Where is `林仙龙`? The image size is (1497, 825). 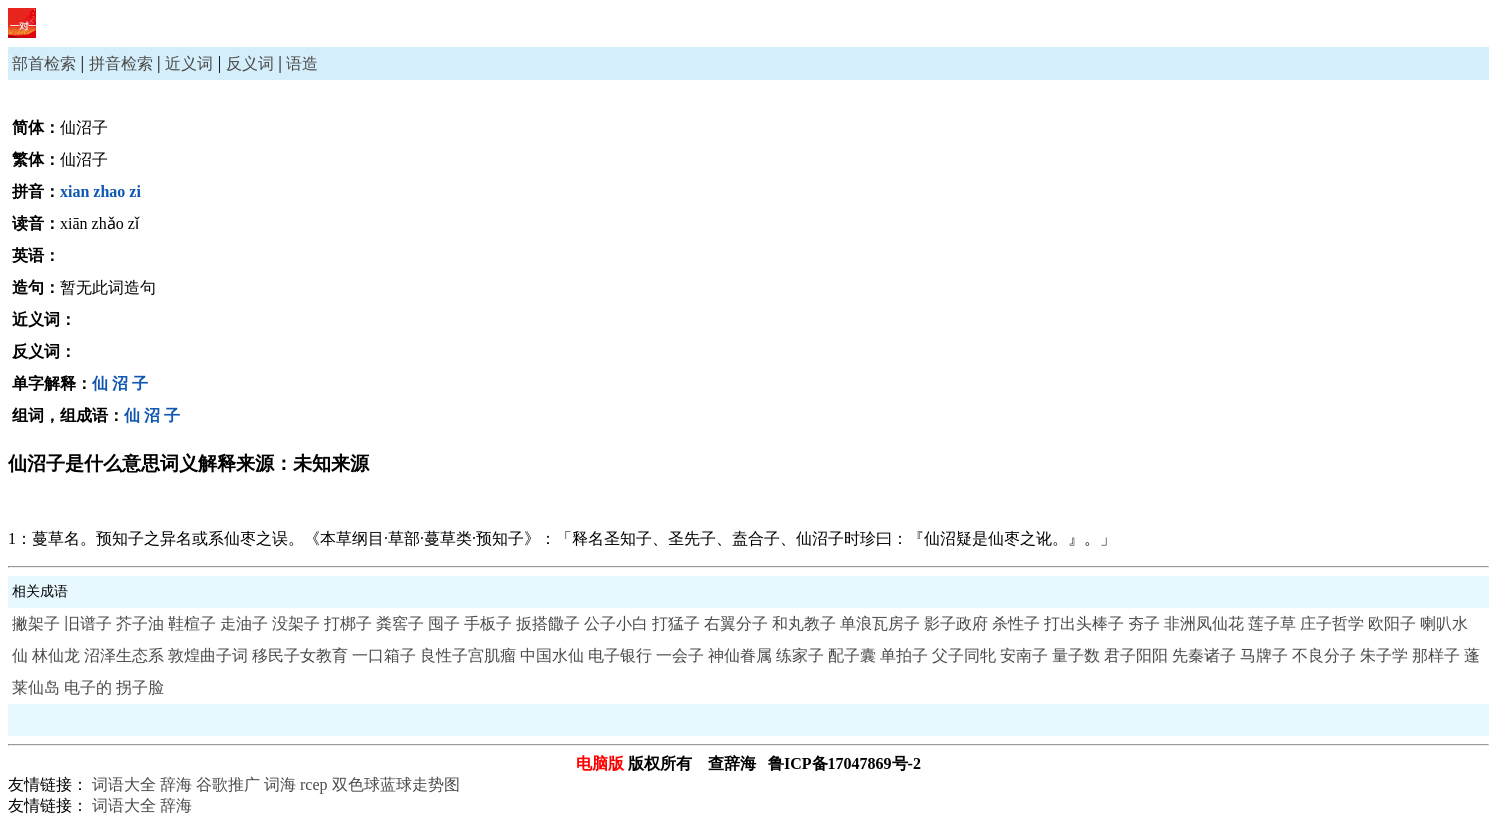 林仙龙 is located at coordinates (56, 655).